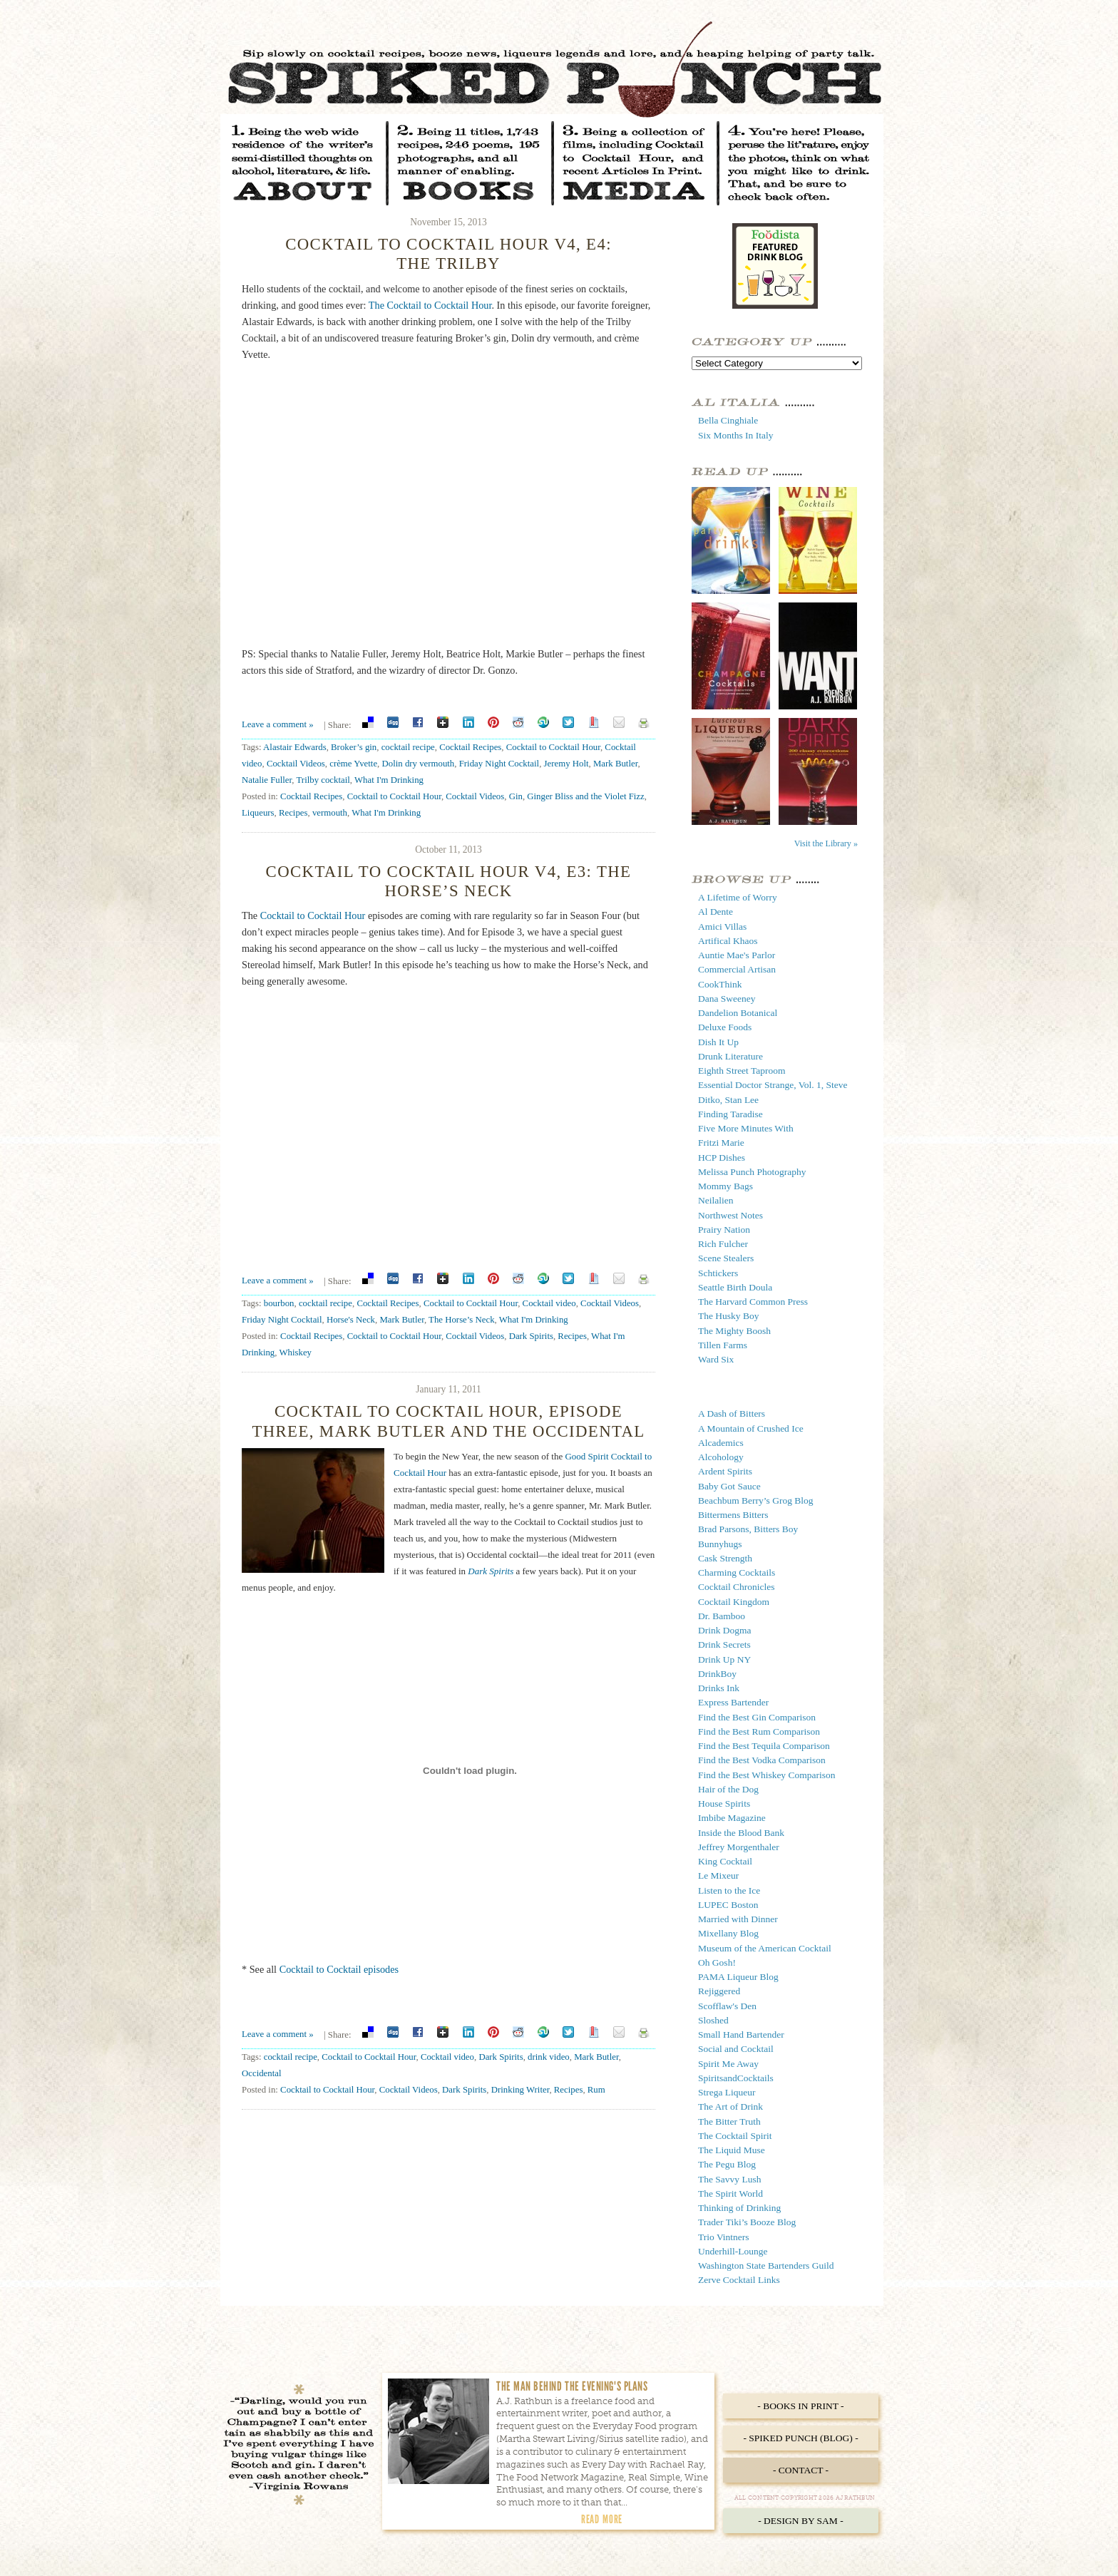  Describe the element at coordinates (718, 1042) in the screenshot. I see `Dish It Up` at that location.